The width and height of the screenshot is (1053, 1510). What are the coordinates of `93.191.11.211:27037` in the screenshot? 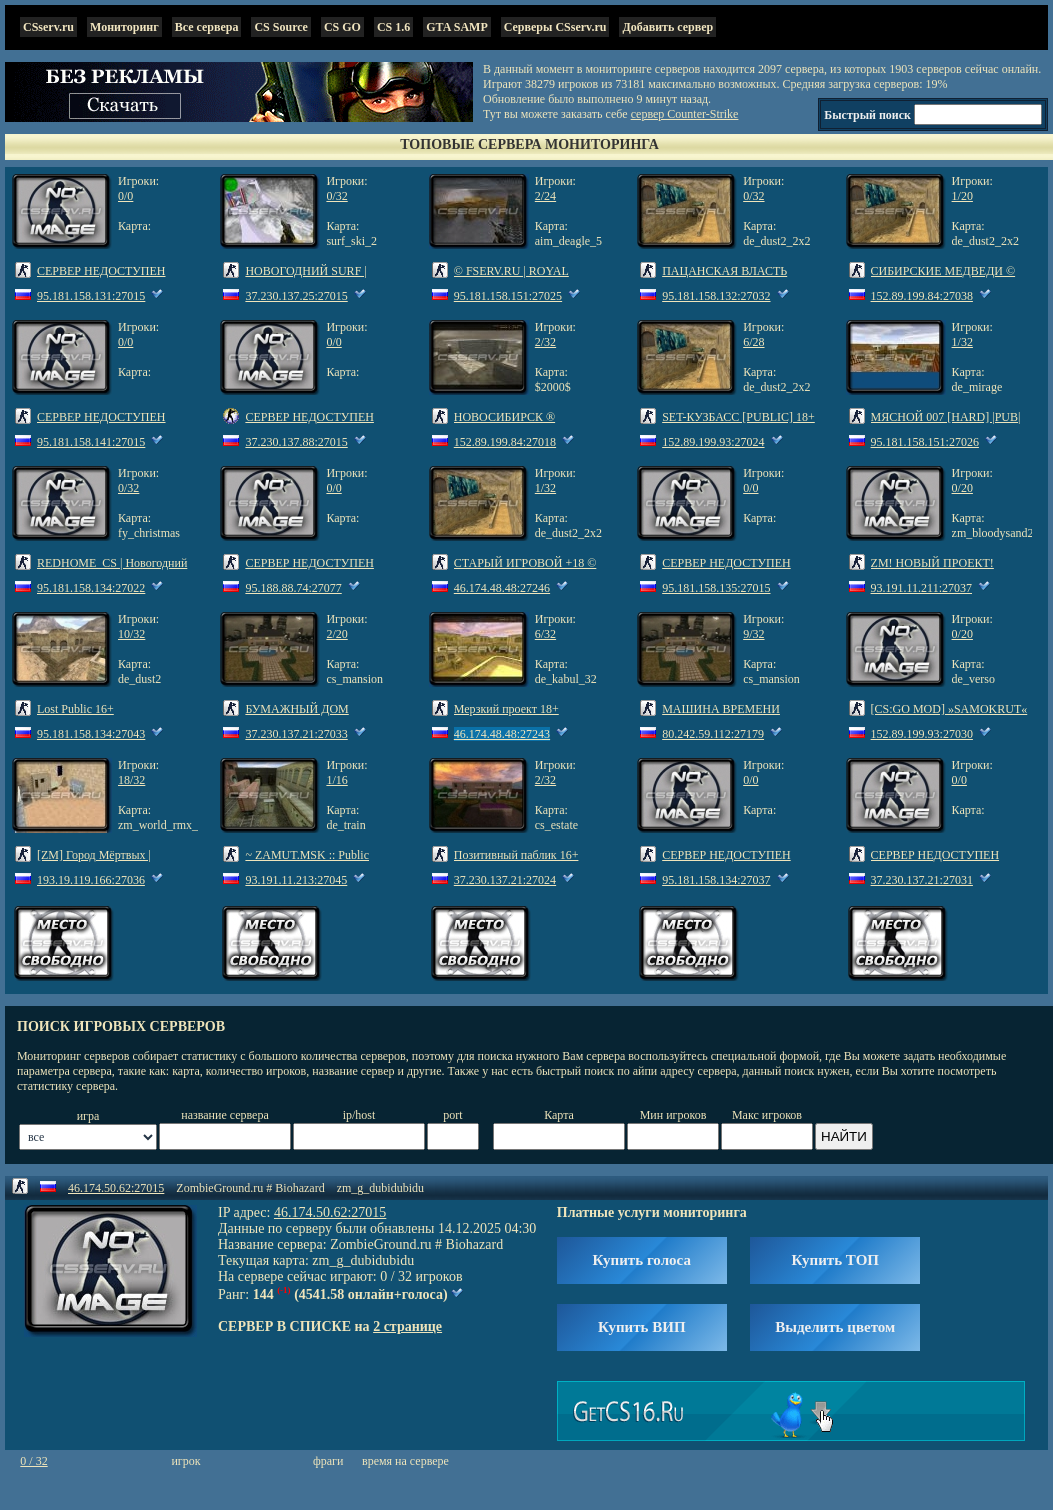 It's located at (921, 588).